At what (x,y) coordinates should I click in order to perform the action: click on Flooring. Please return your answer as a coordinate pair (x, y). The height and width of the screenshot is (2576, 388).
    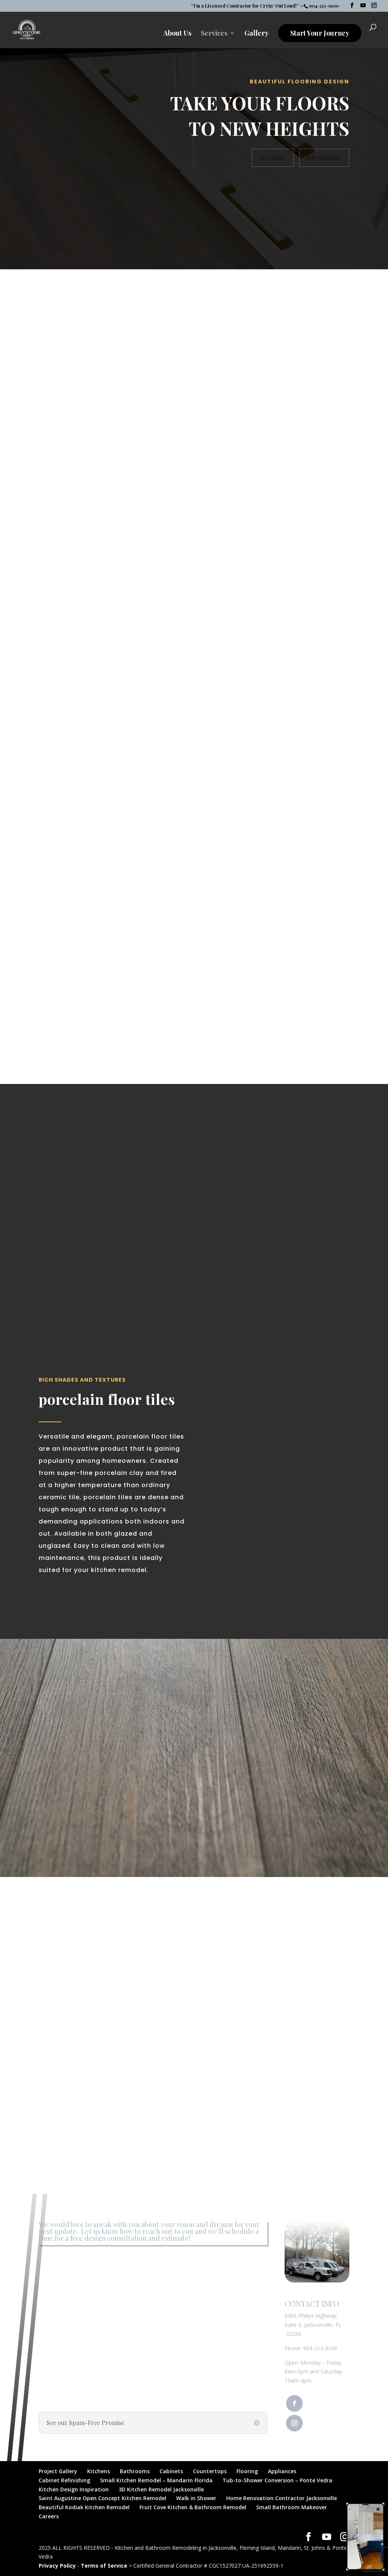
    Looking at the image, I should click on (247, 2471).